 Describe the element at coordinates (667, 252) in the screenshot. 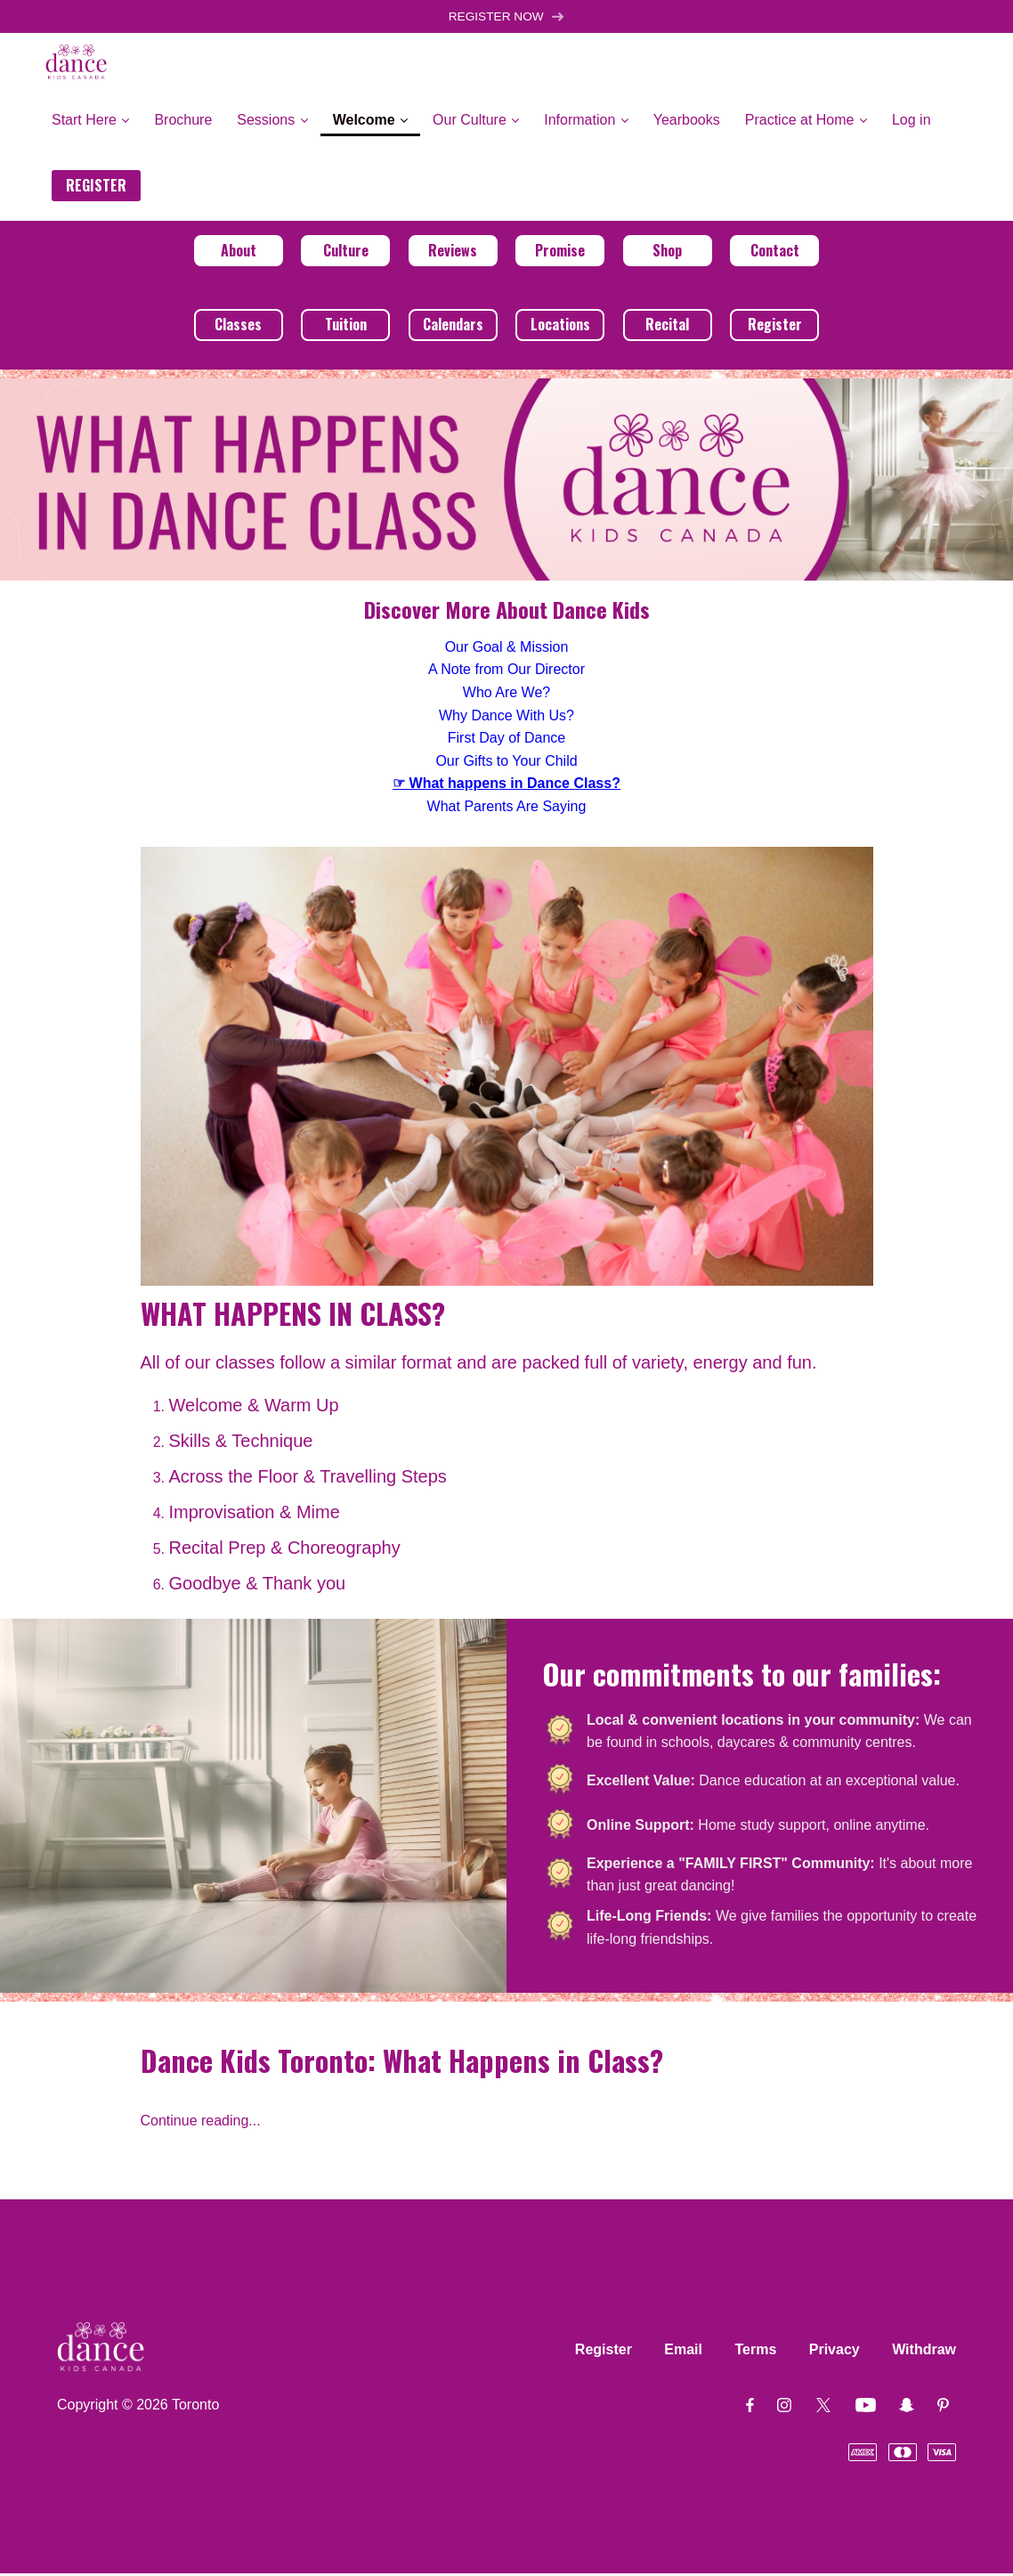

I see `Shop` at that location.